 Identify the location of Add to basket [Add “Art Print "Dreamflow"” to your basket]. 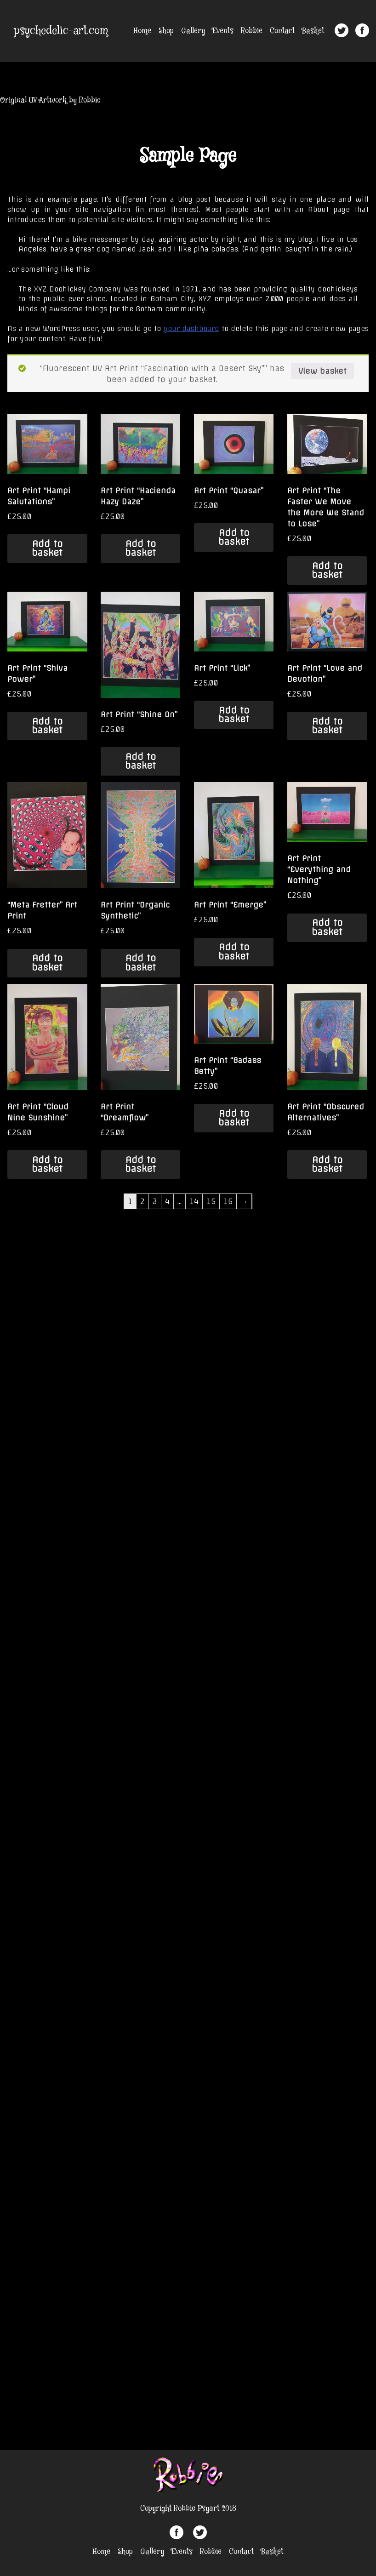
(140, 1164).